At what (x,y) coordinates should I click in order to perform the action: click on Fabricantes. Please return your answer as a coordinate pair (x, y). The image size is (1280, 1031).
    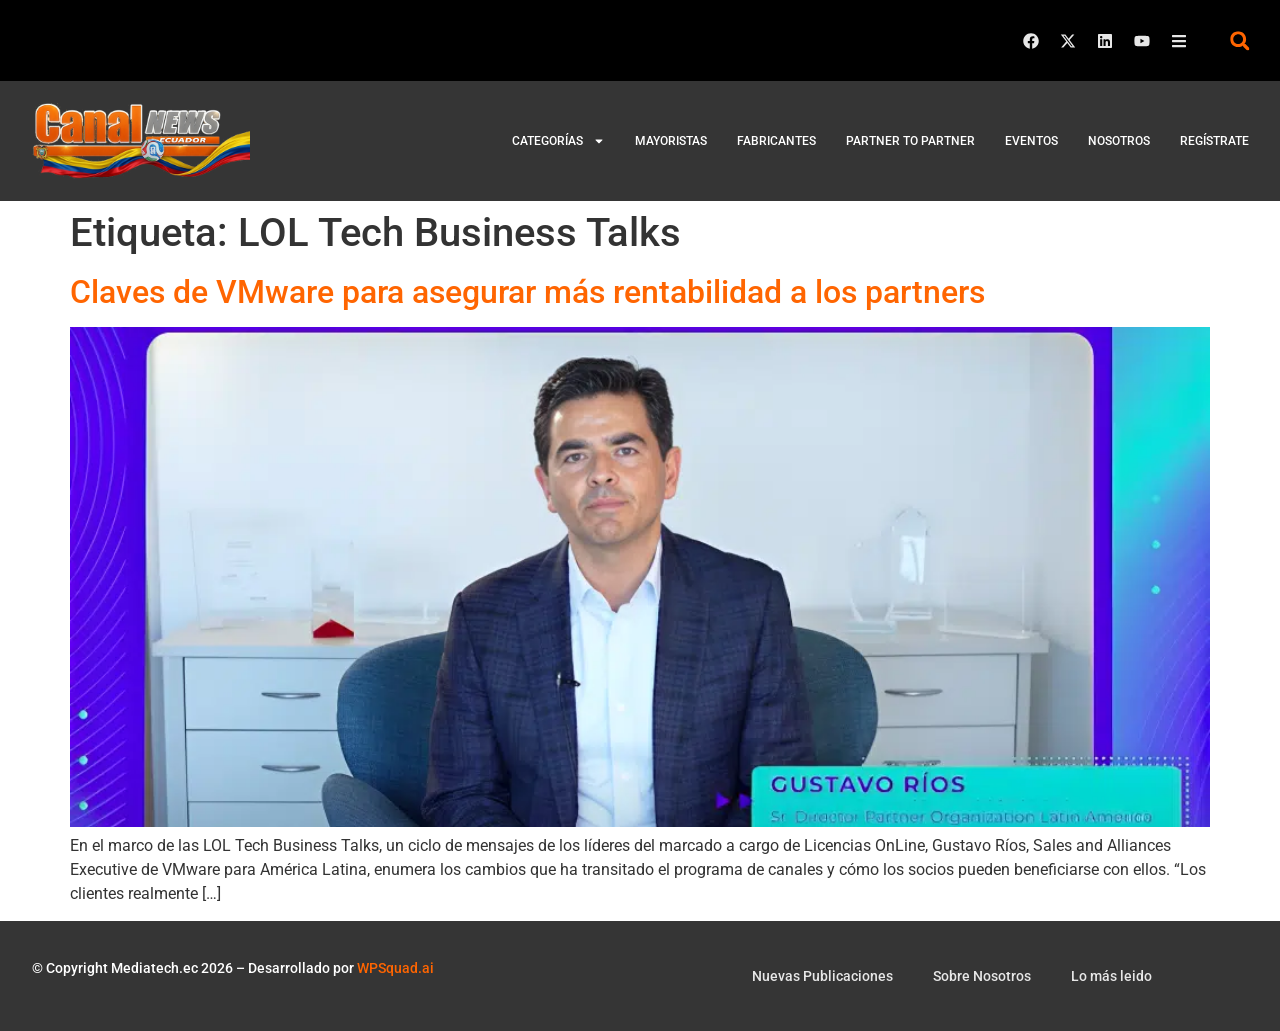
    Looking at the image, I should click on (776, 141).